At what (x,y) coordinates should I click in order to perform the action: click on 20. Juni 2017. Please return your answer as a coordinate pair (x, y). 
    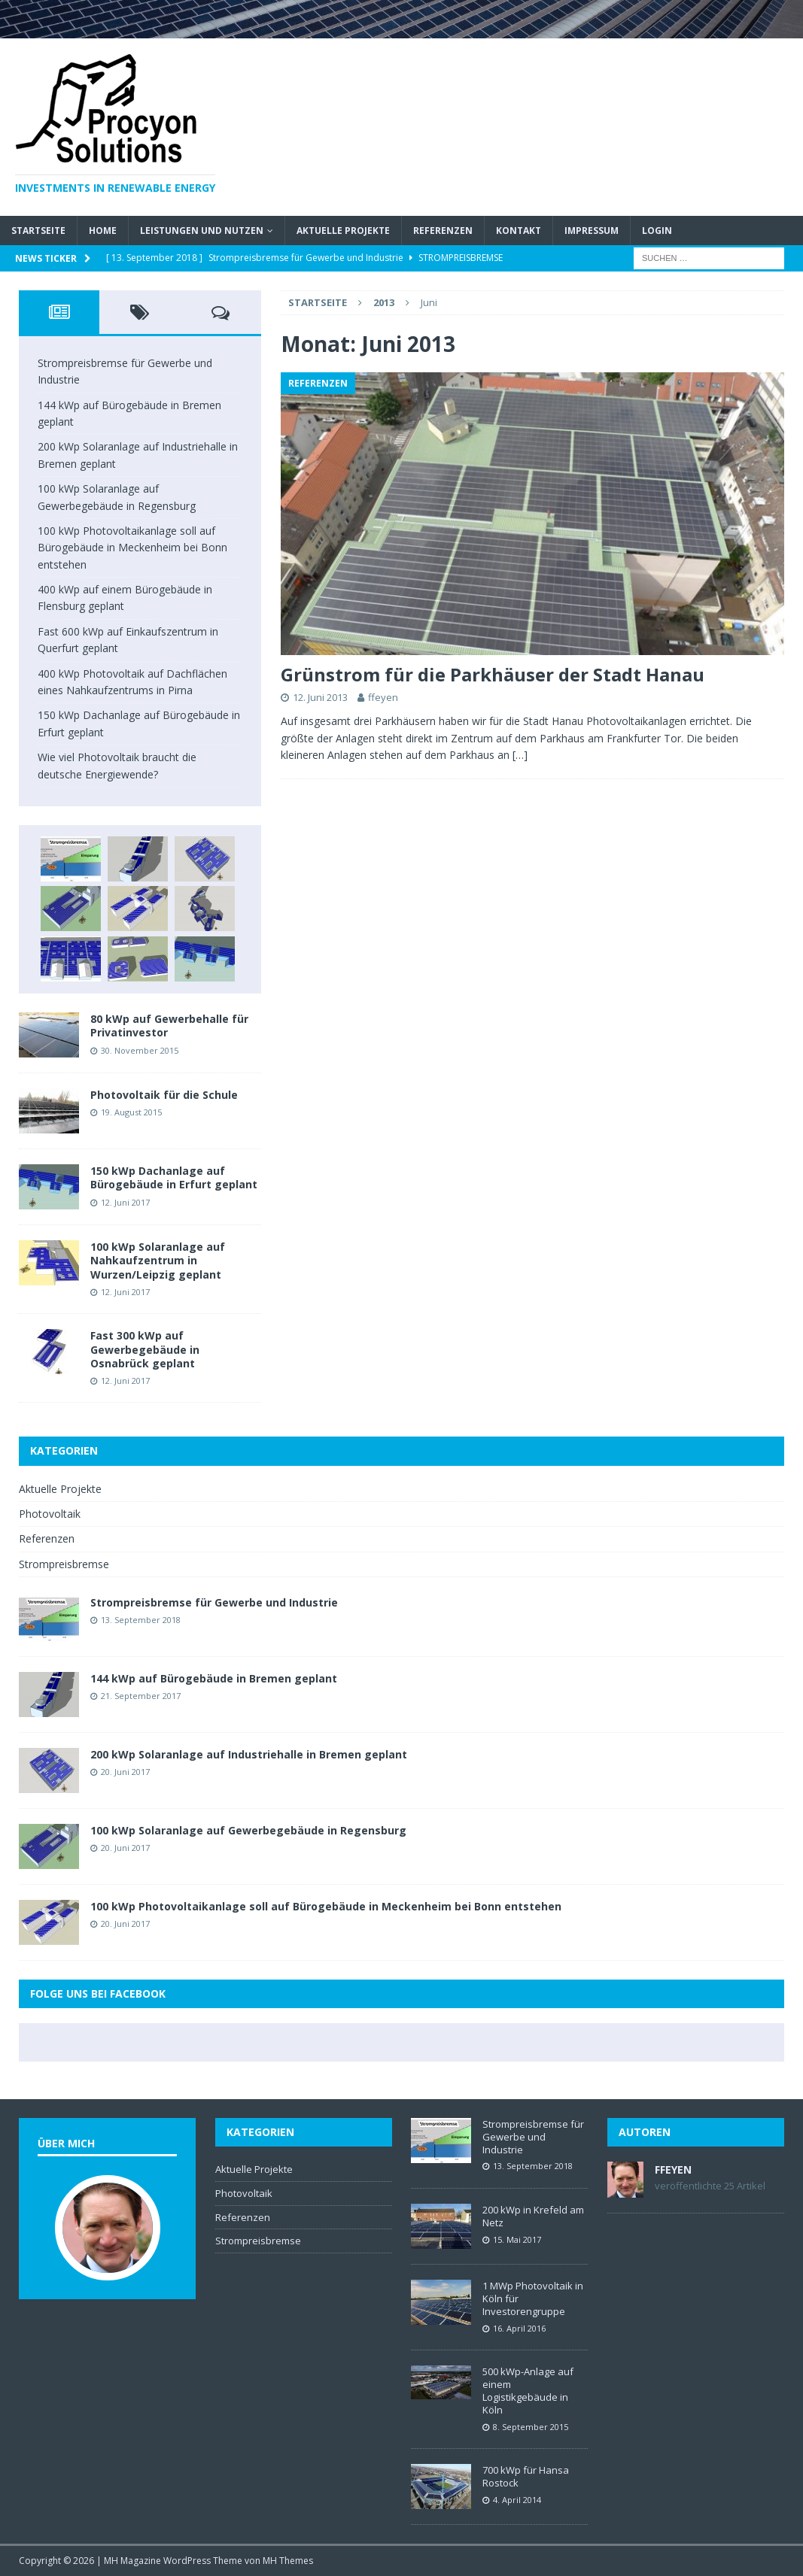
    Looking at the image, I should click on (125, 1771).